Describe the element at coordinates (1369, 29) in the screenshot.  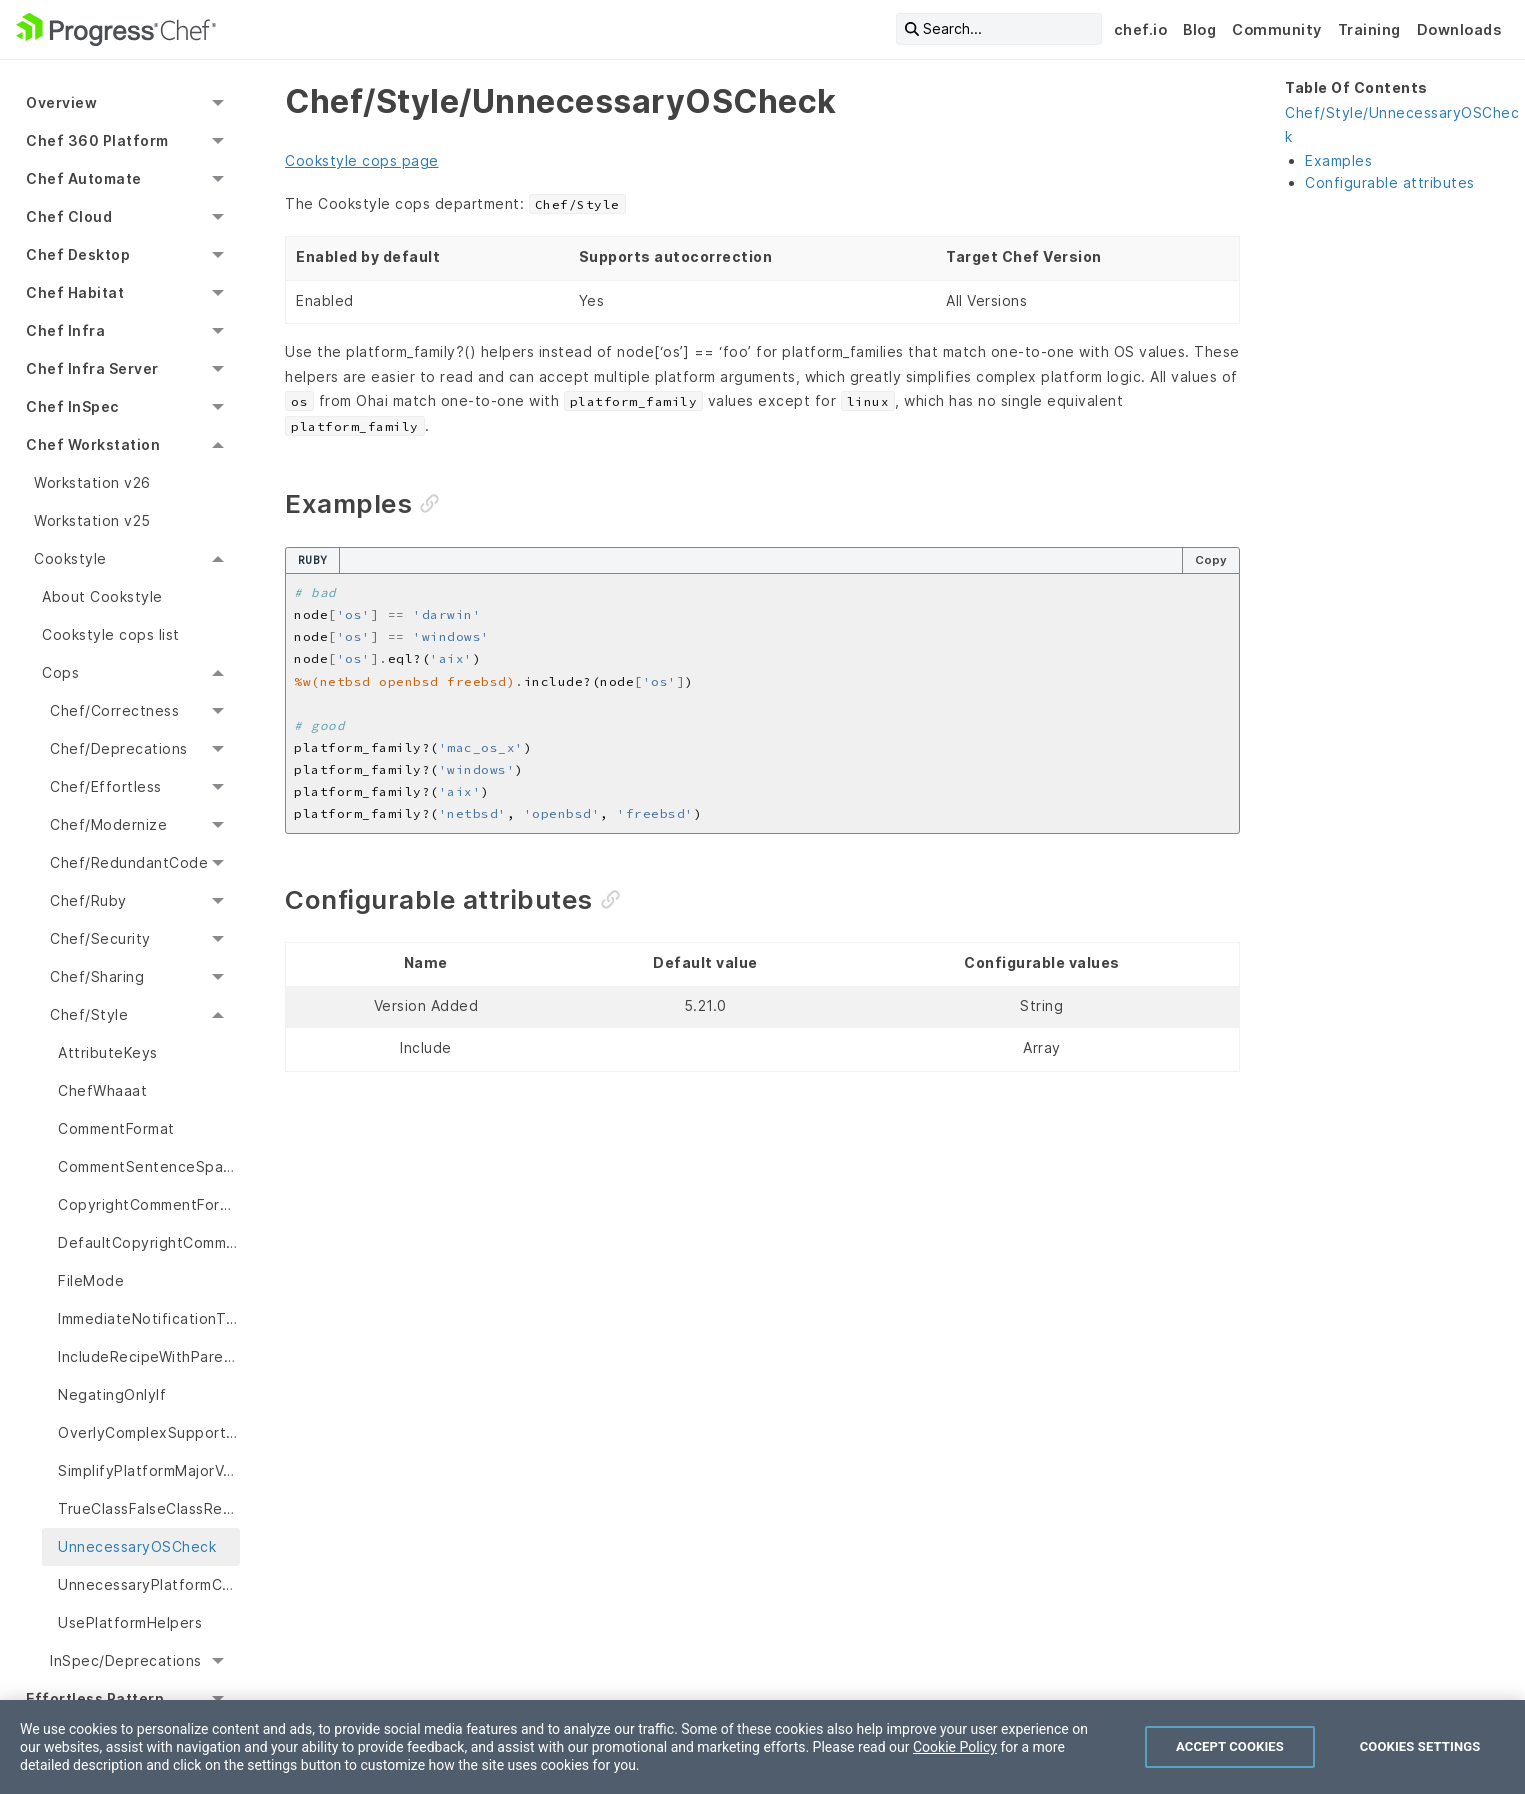
I see `Training` at that location.